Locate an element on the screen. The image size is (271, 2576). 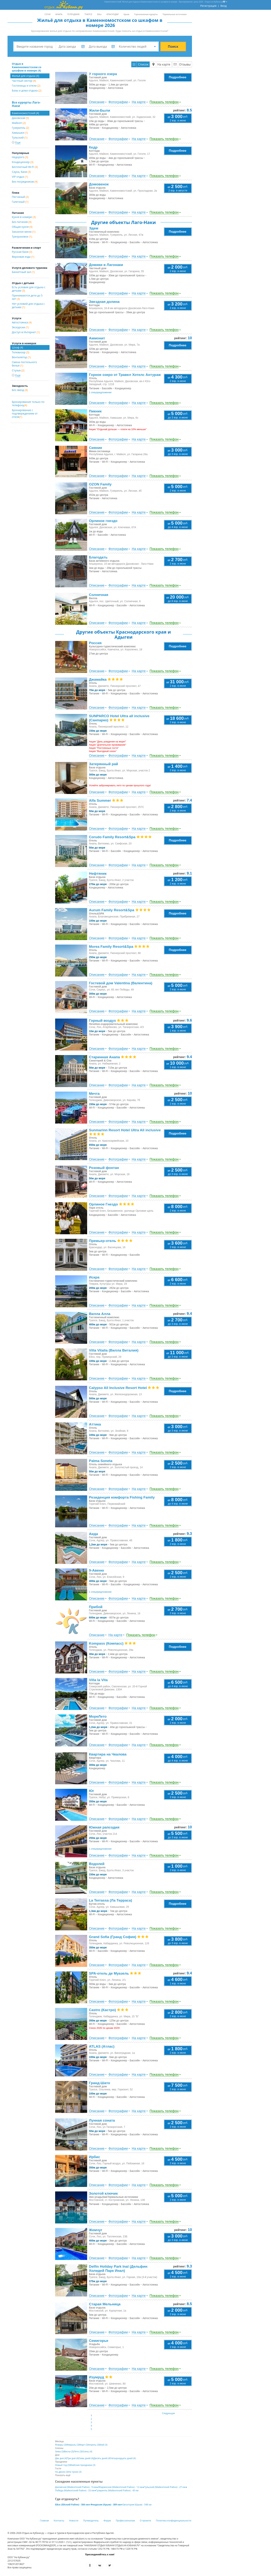
Профессионалам is located at coordinates (125, 2520).